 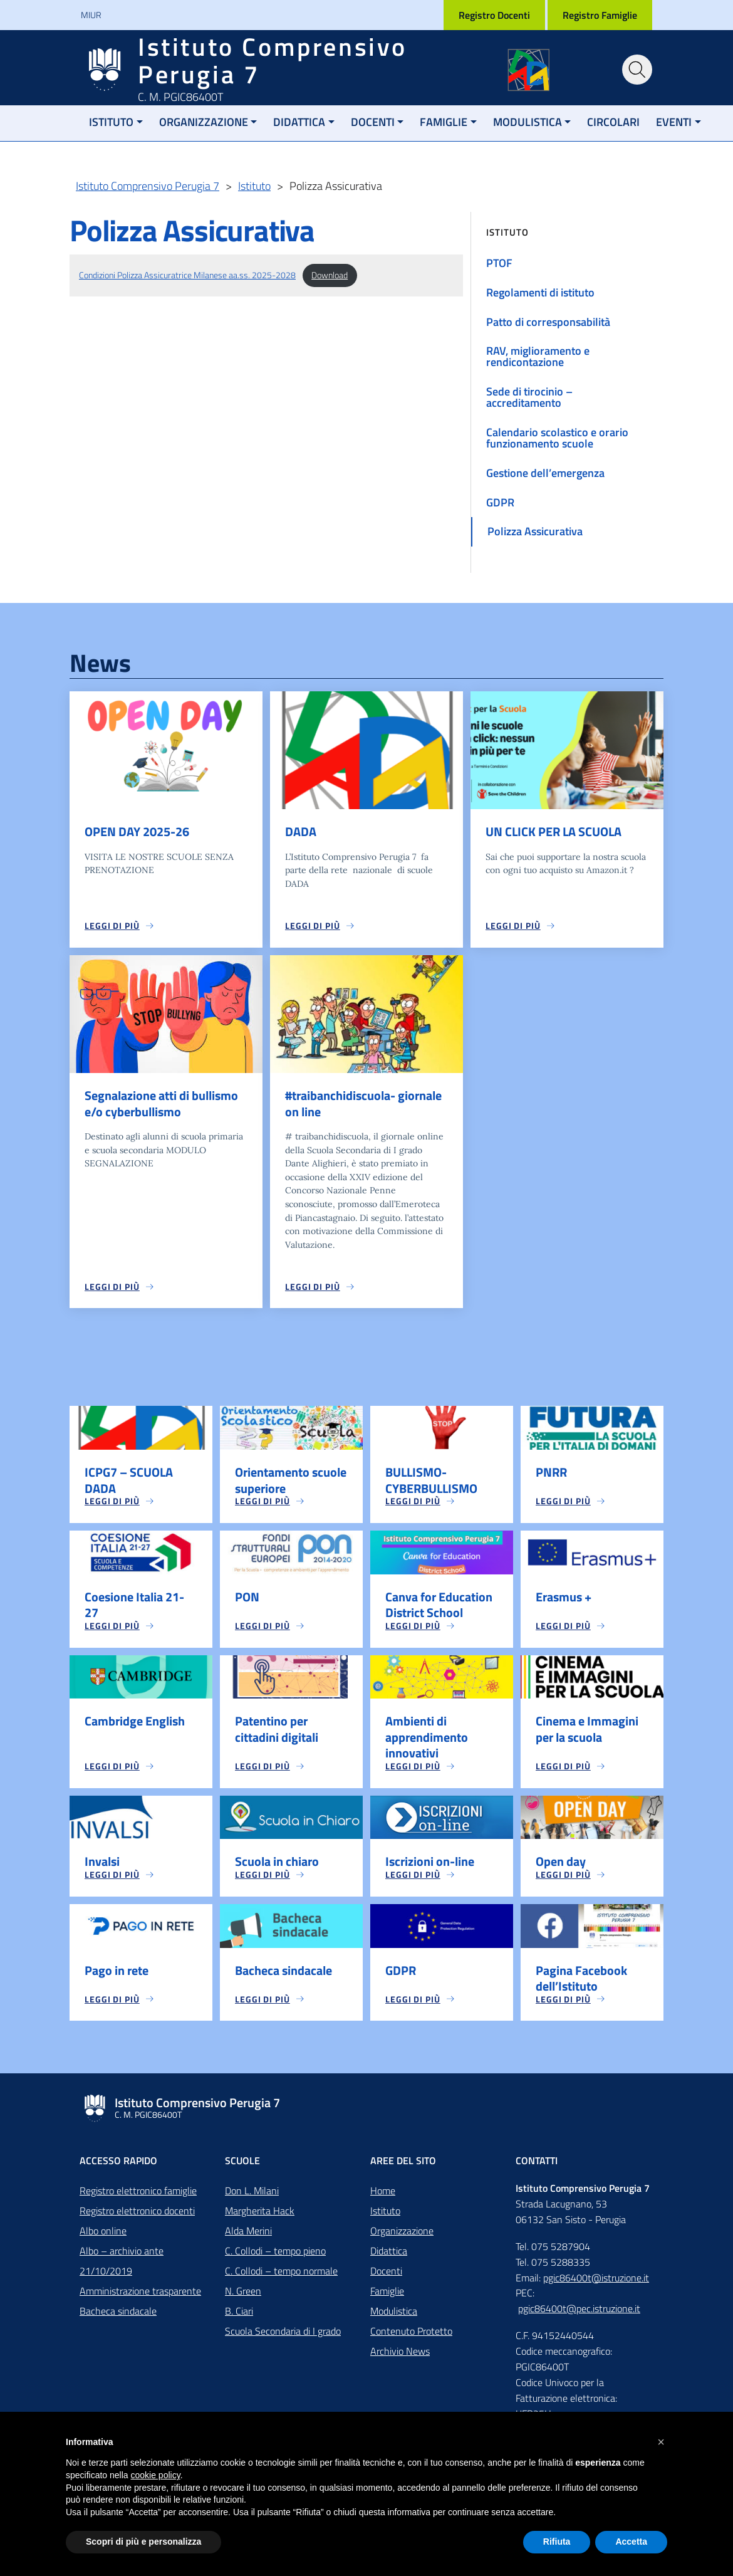 What do you see at coordinates (596, 2282) in the screenshot?
I see `pgic86400t@istruzione.it` at bounding box center [596, 2282].